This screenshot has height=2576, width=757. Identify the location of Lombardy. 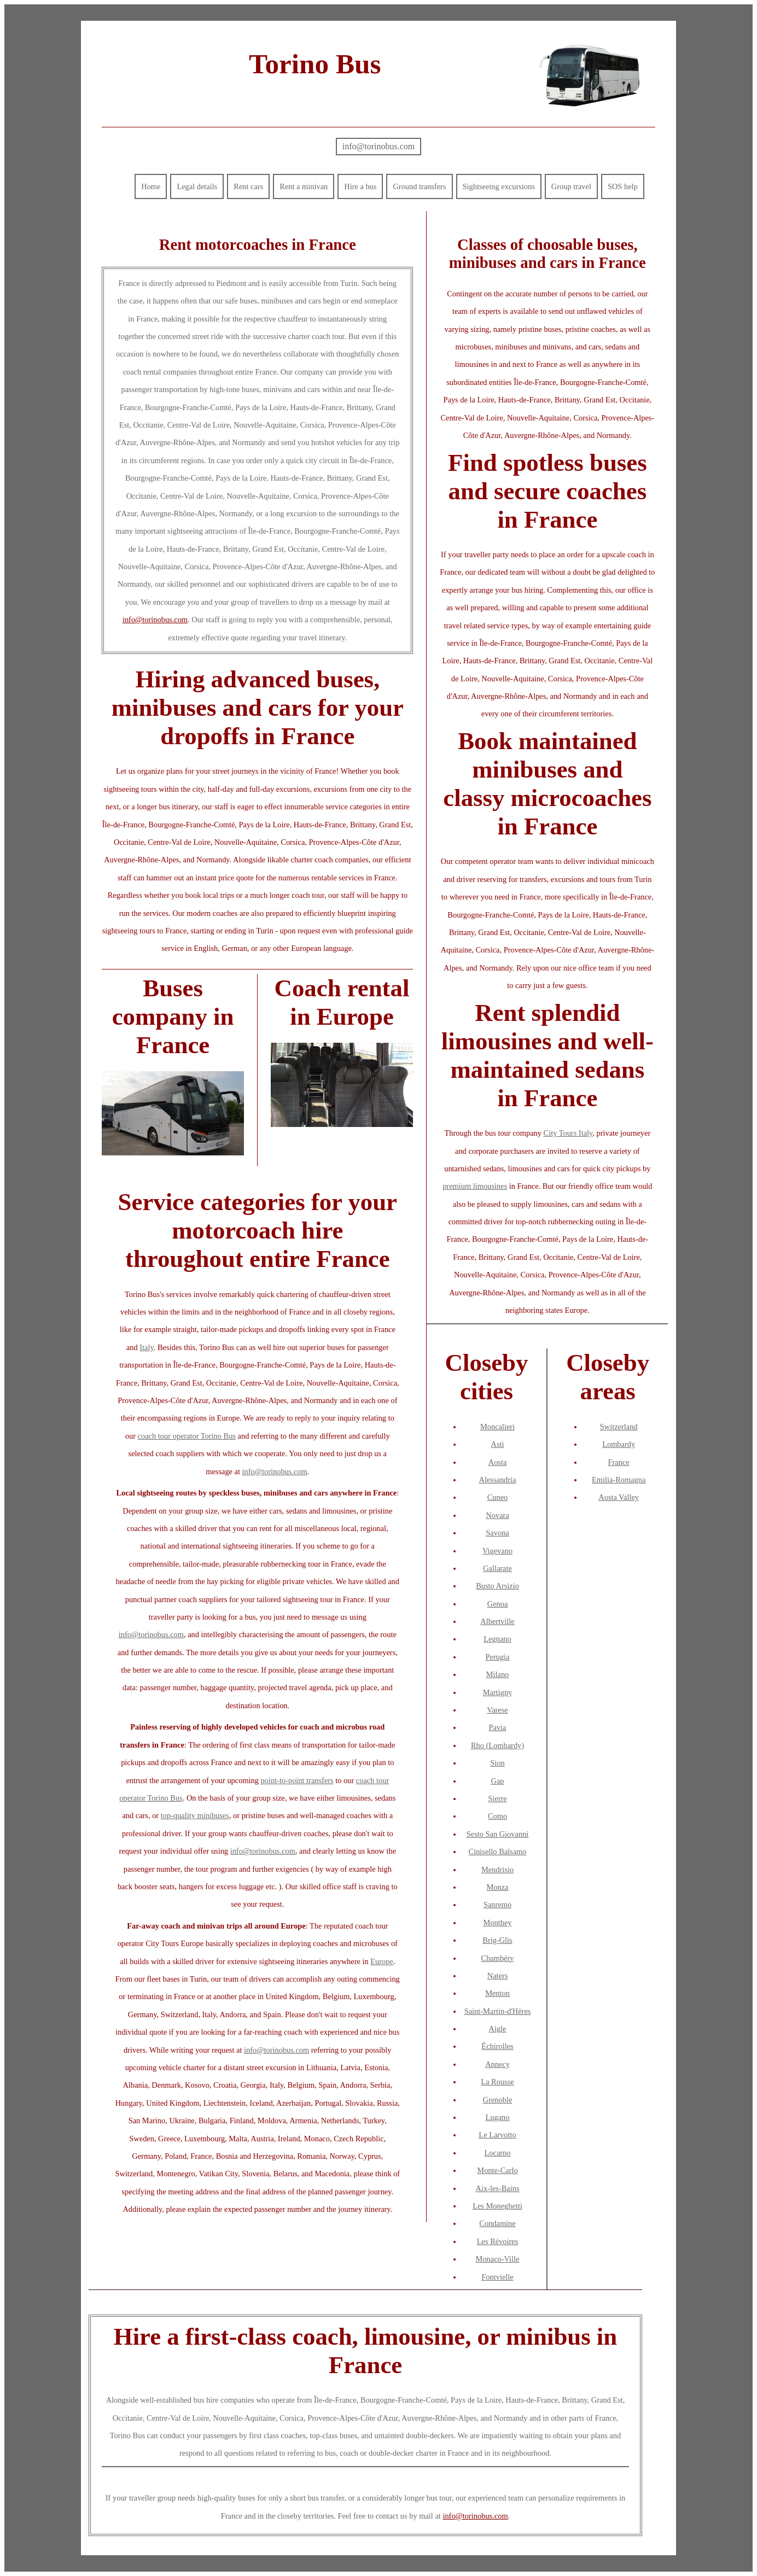
(618, 1444).